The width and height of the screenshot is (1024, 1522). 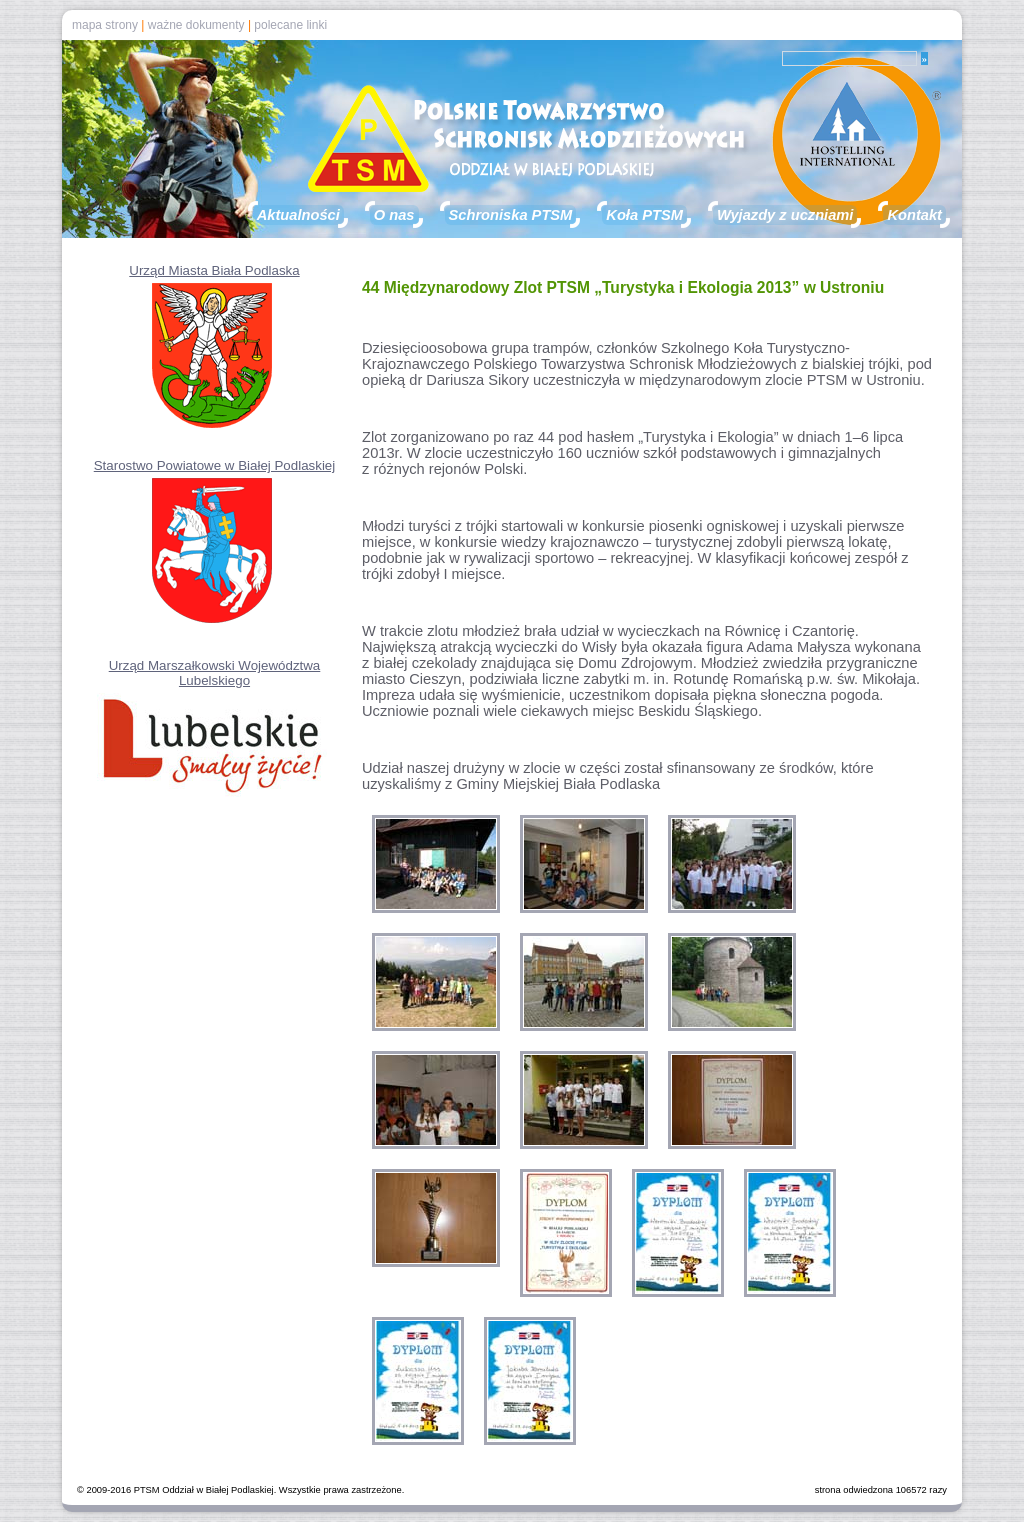 What do you see at coordinates (215, 673) in the screenshot?
I see `Urząd Marszałkowski Województwa Lubelskiego` at bounding box center [215, 673].